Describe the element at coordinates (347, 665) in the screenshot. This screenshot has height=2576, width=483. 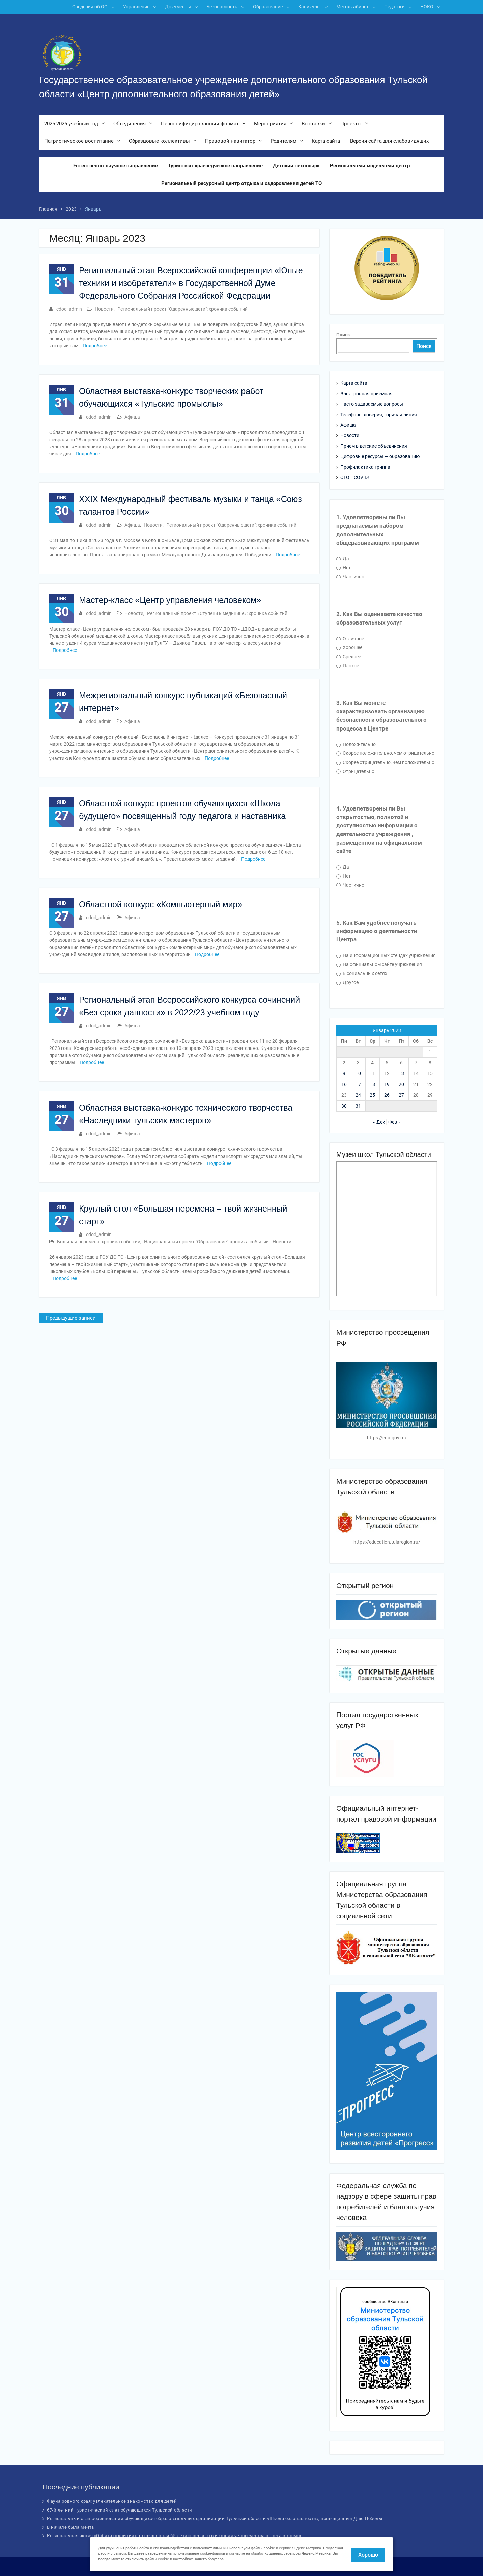
I see `Плохое` at that location.